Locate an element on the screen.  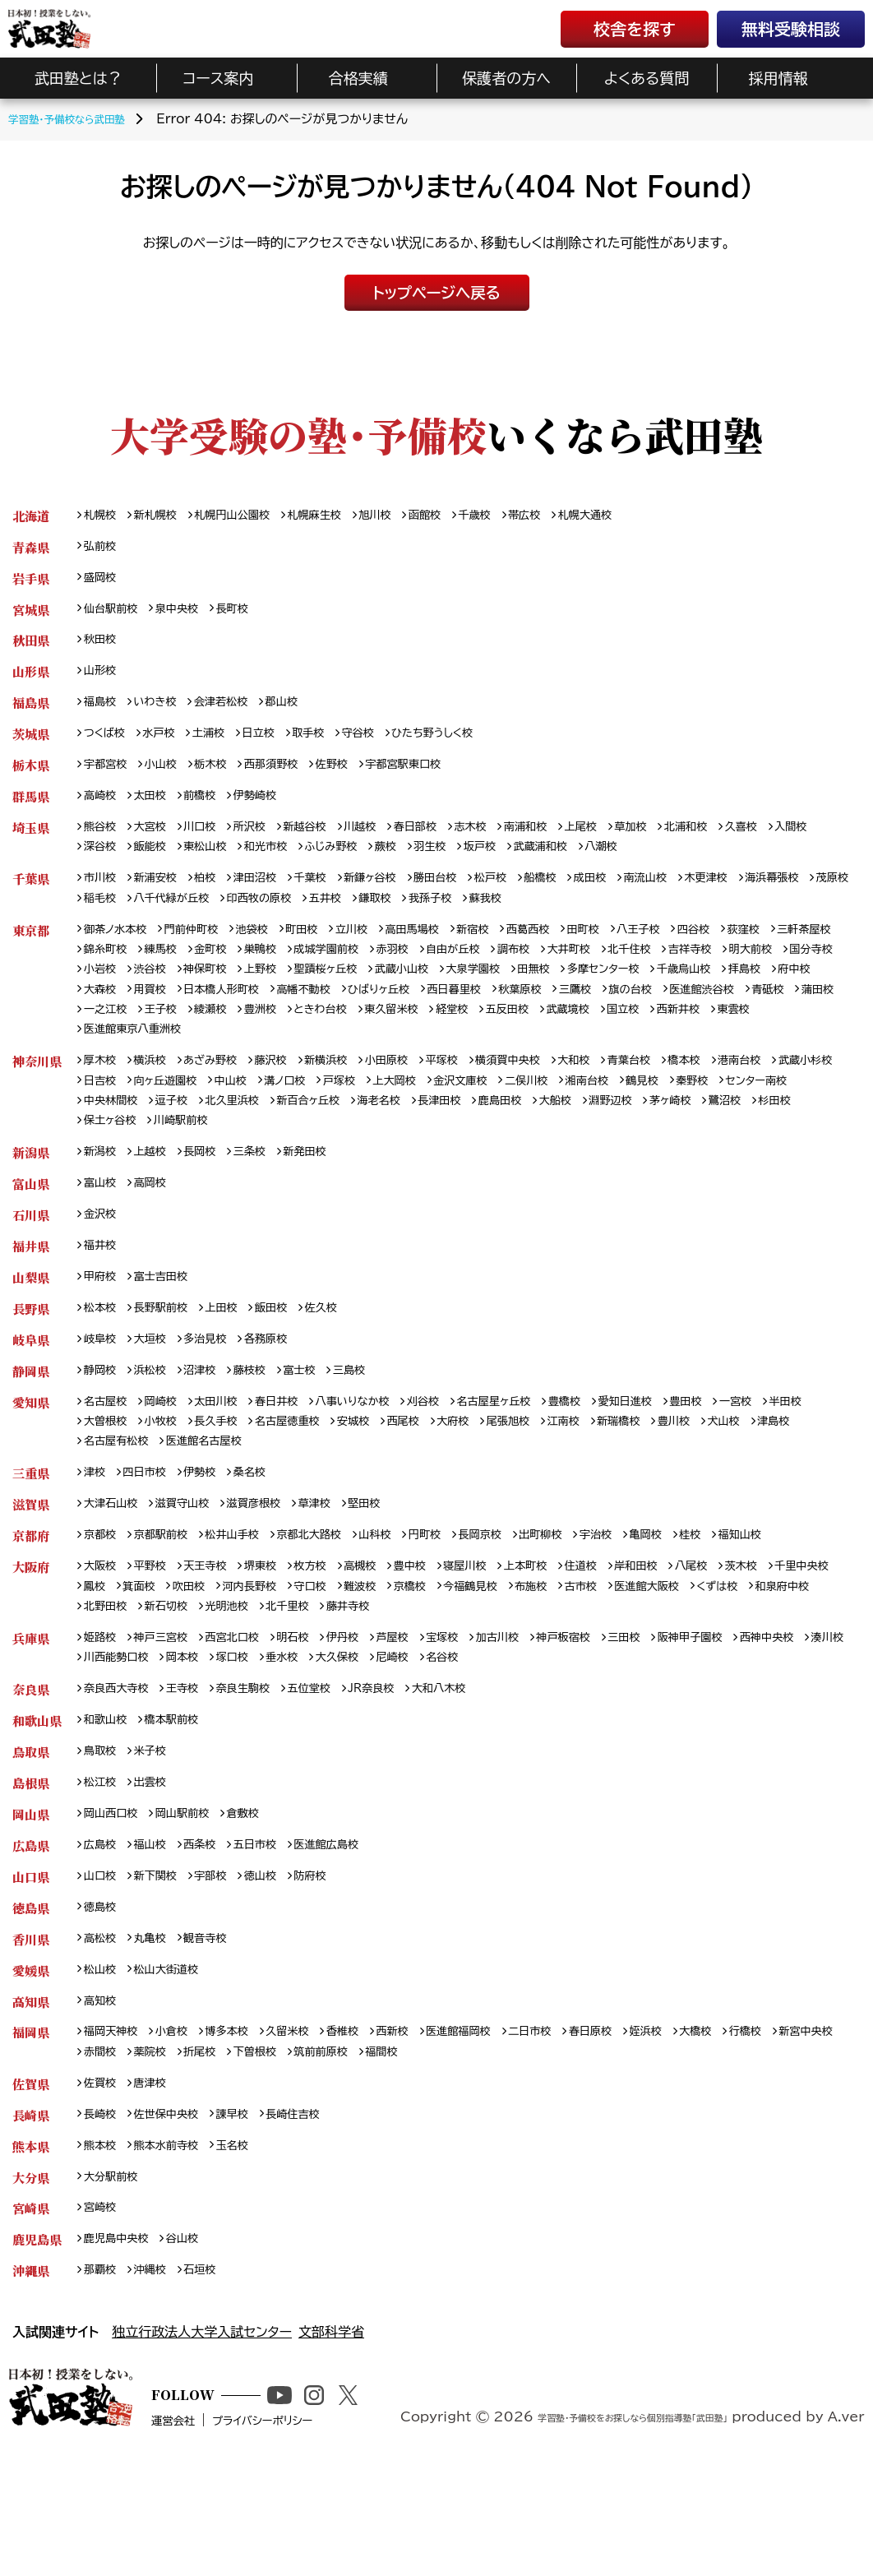
難波校 is located at coordinates (469, 1652).